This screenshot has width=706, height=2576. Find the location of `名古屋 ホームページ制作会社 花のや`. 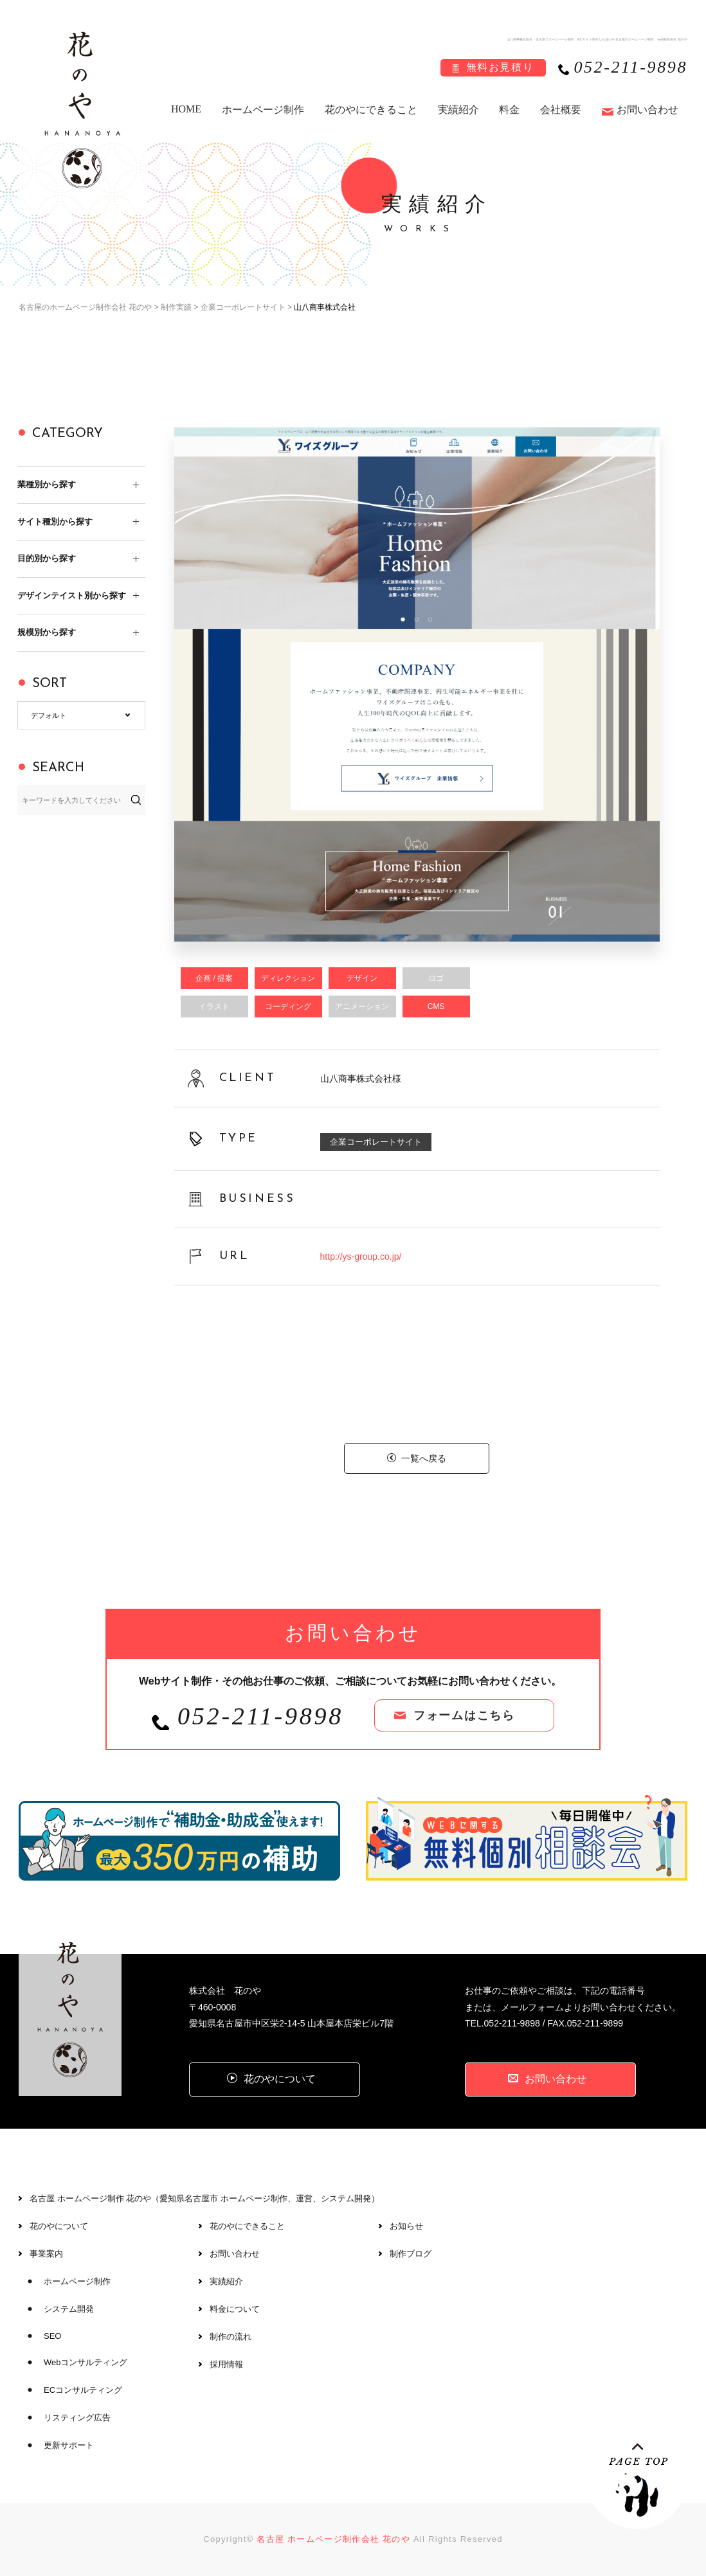

名古屋 ホームページ制作会社 花のや is located at coordinates (333, 2539).